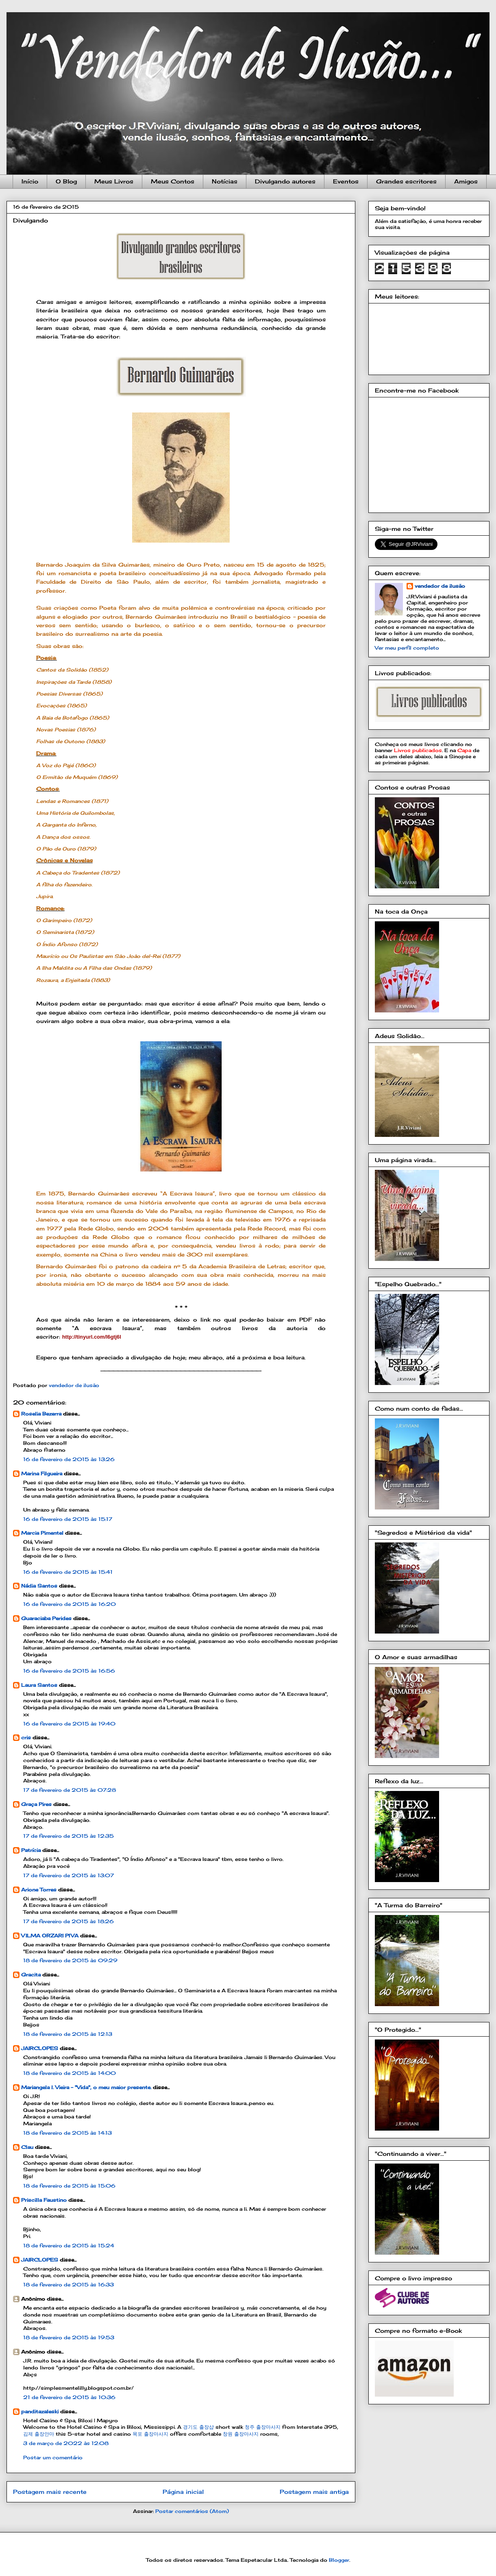  Describe the element at coordinates (224, 181) in the screenshot. I see `Notícias` at that location.